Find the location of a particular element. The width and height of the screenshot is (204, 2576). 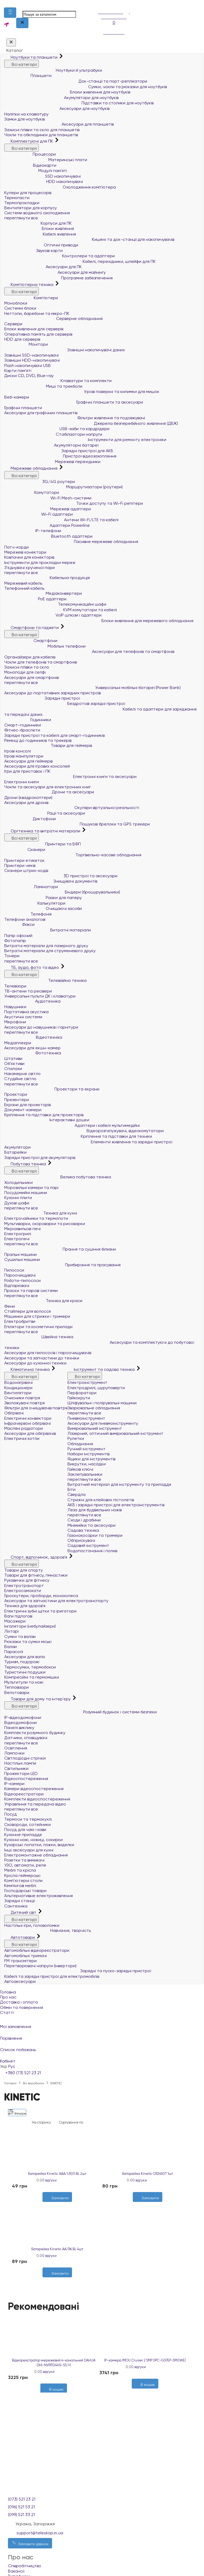

Елементи живлення та зарядні пристрої is located at coordinates (88, 1141).